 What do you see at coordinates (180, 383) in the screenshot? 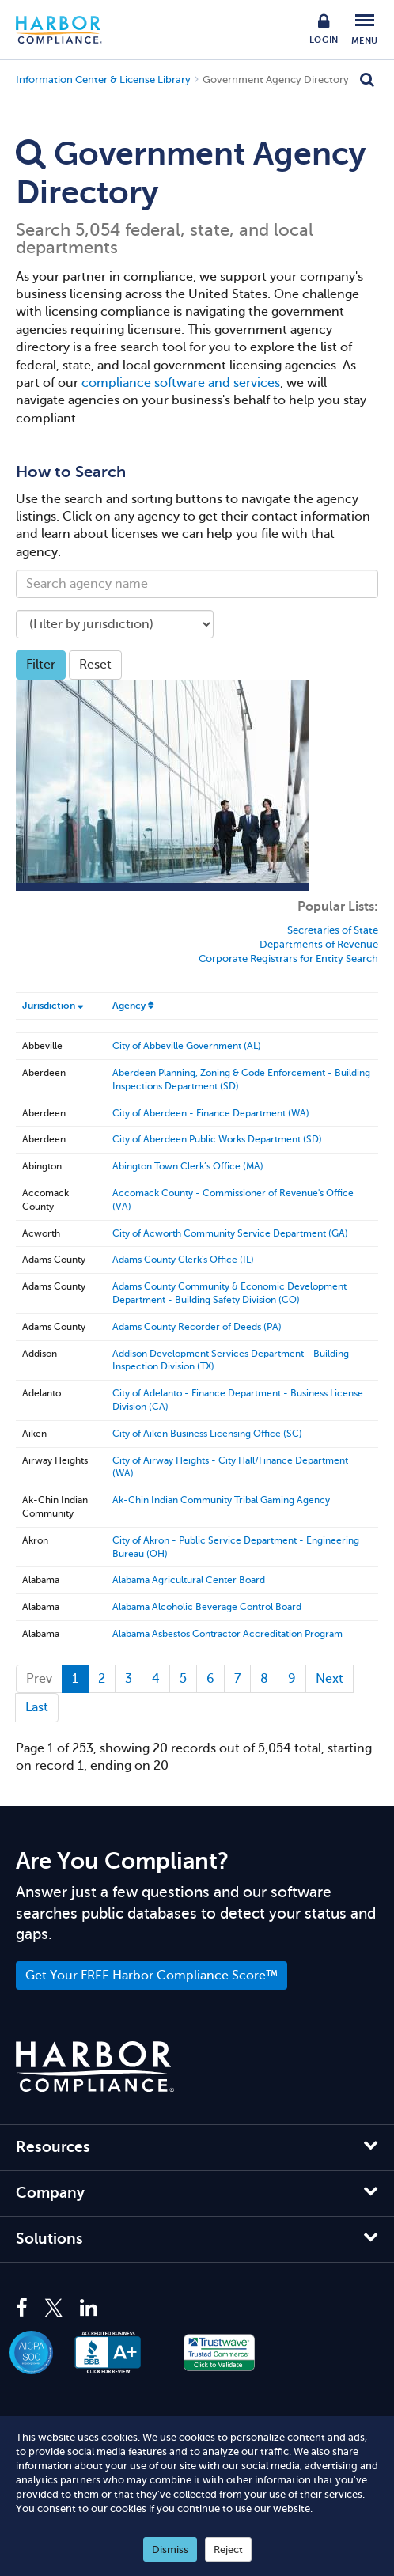
I see `compliance software and services` at bounding box center [180, 383].